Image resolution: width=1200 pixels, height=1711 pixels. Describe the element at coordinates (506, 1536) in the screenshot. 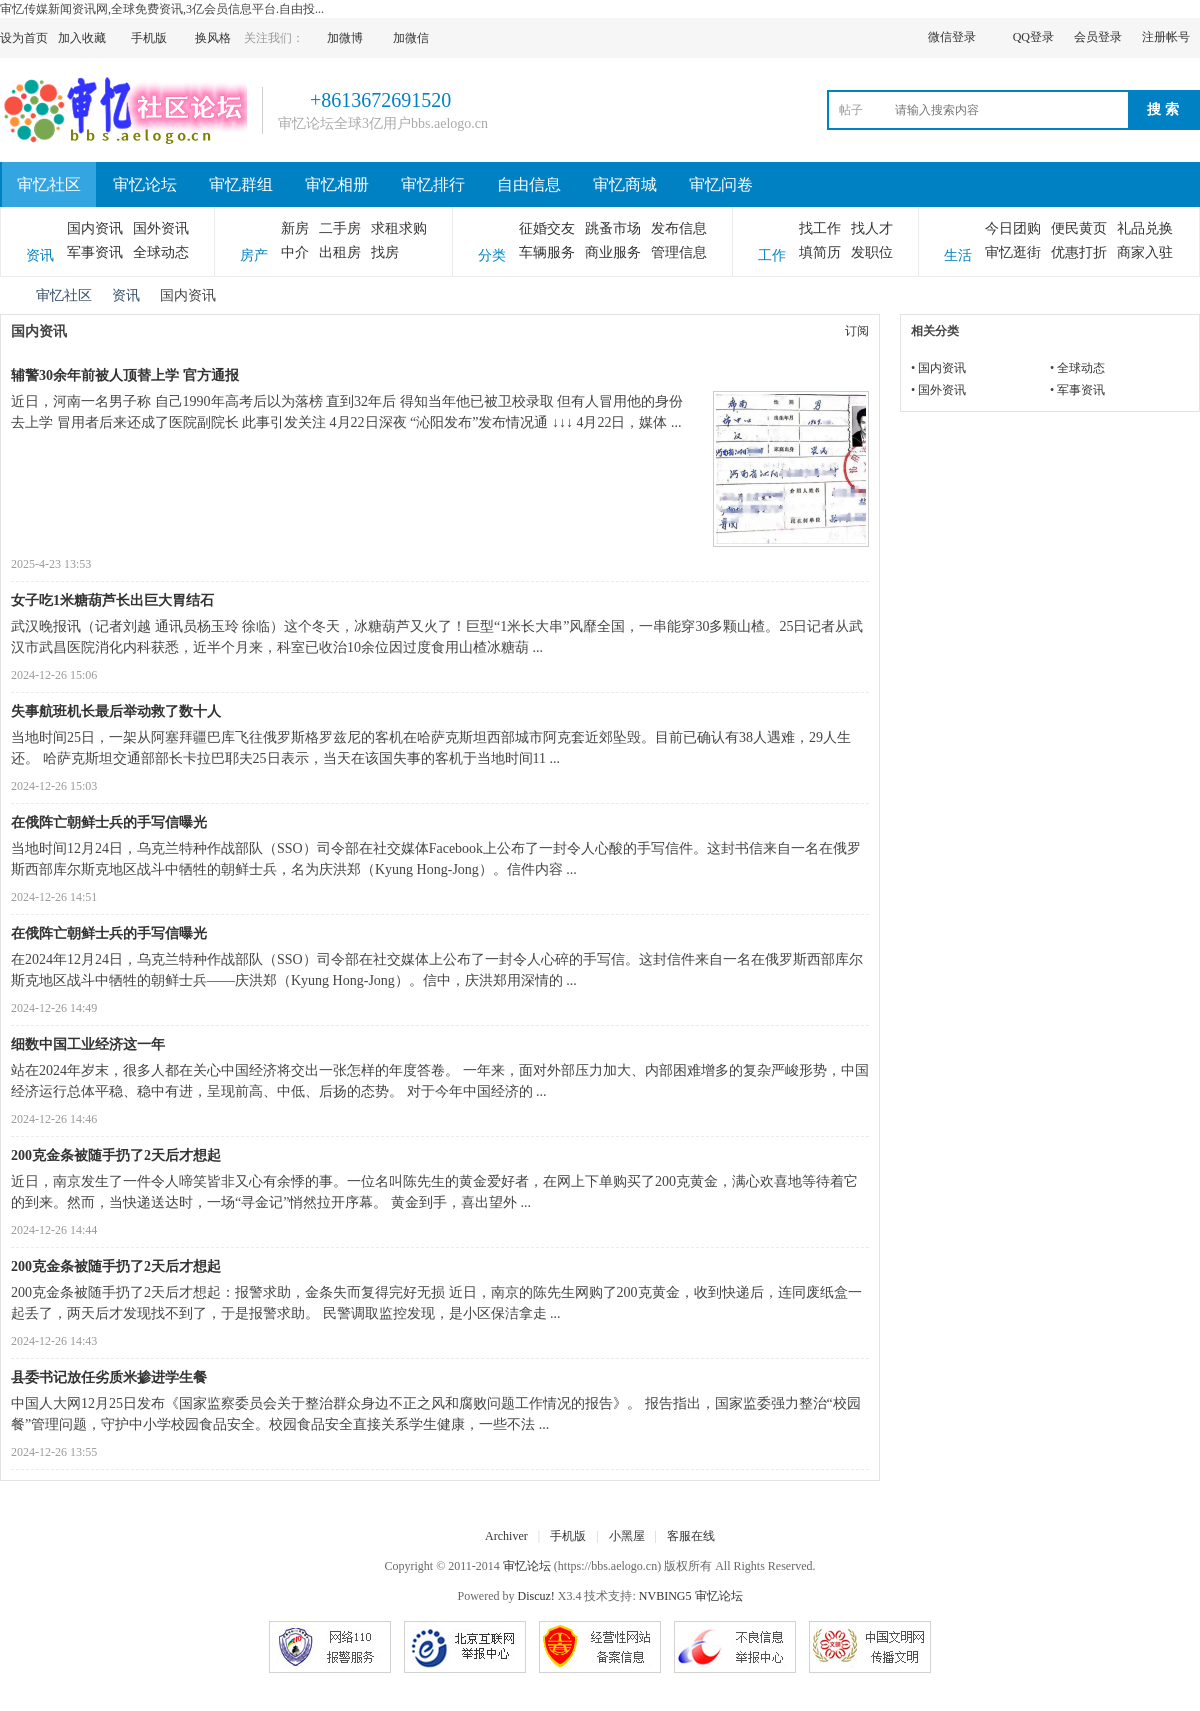

I see `Archiver` at that location.